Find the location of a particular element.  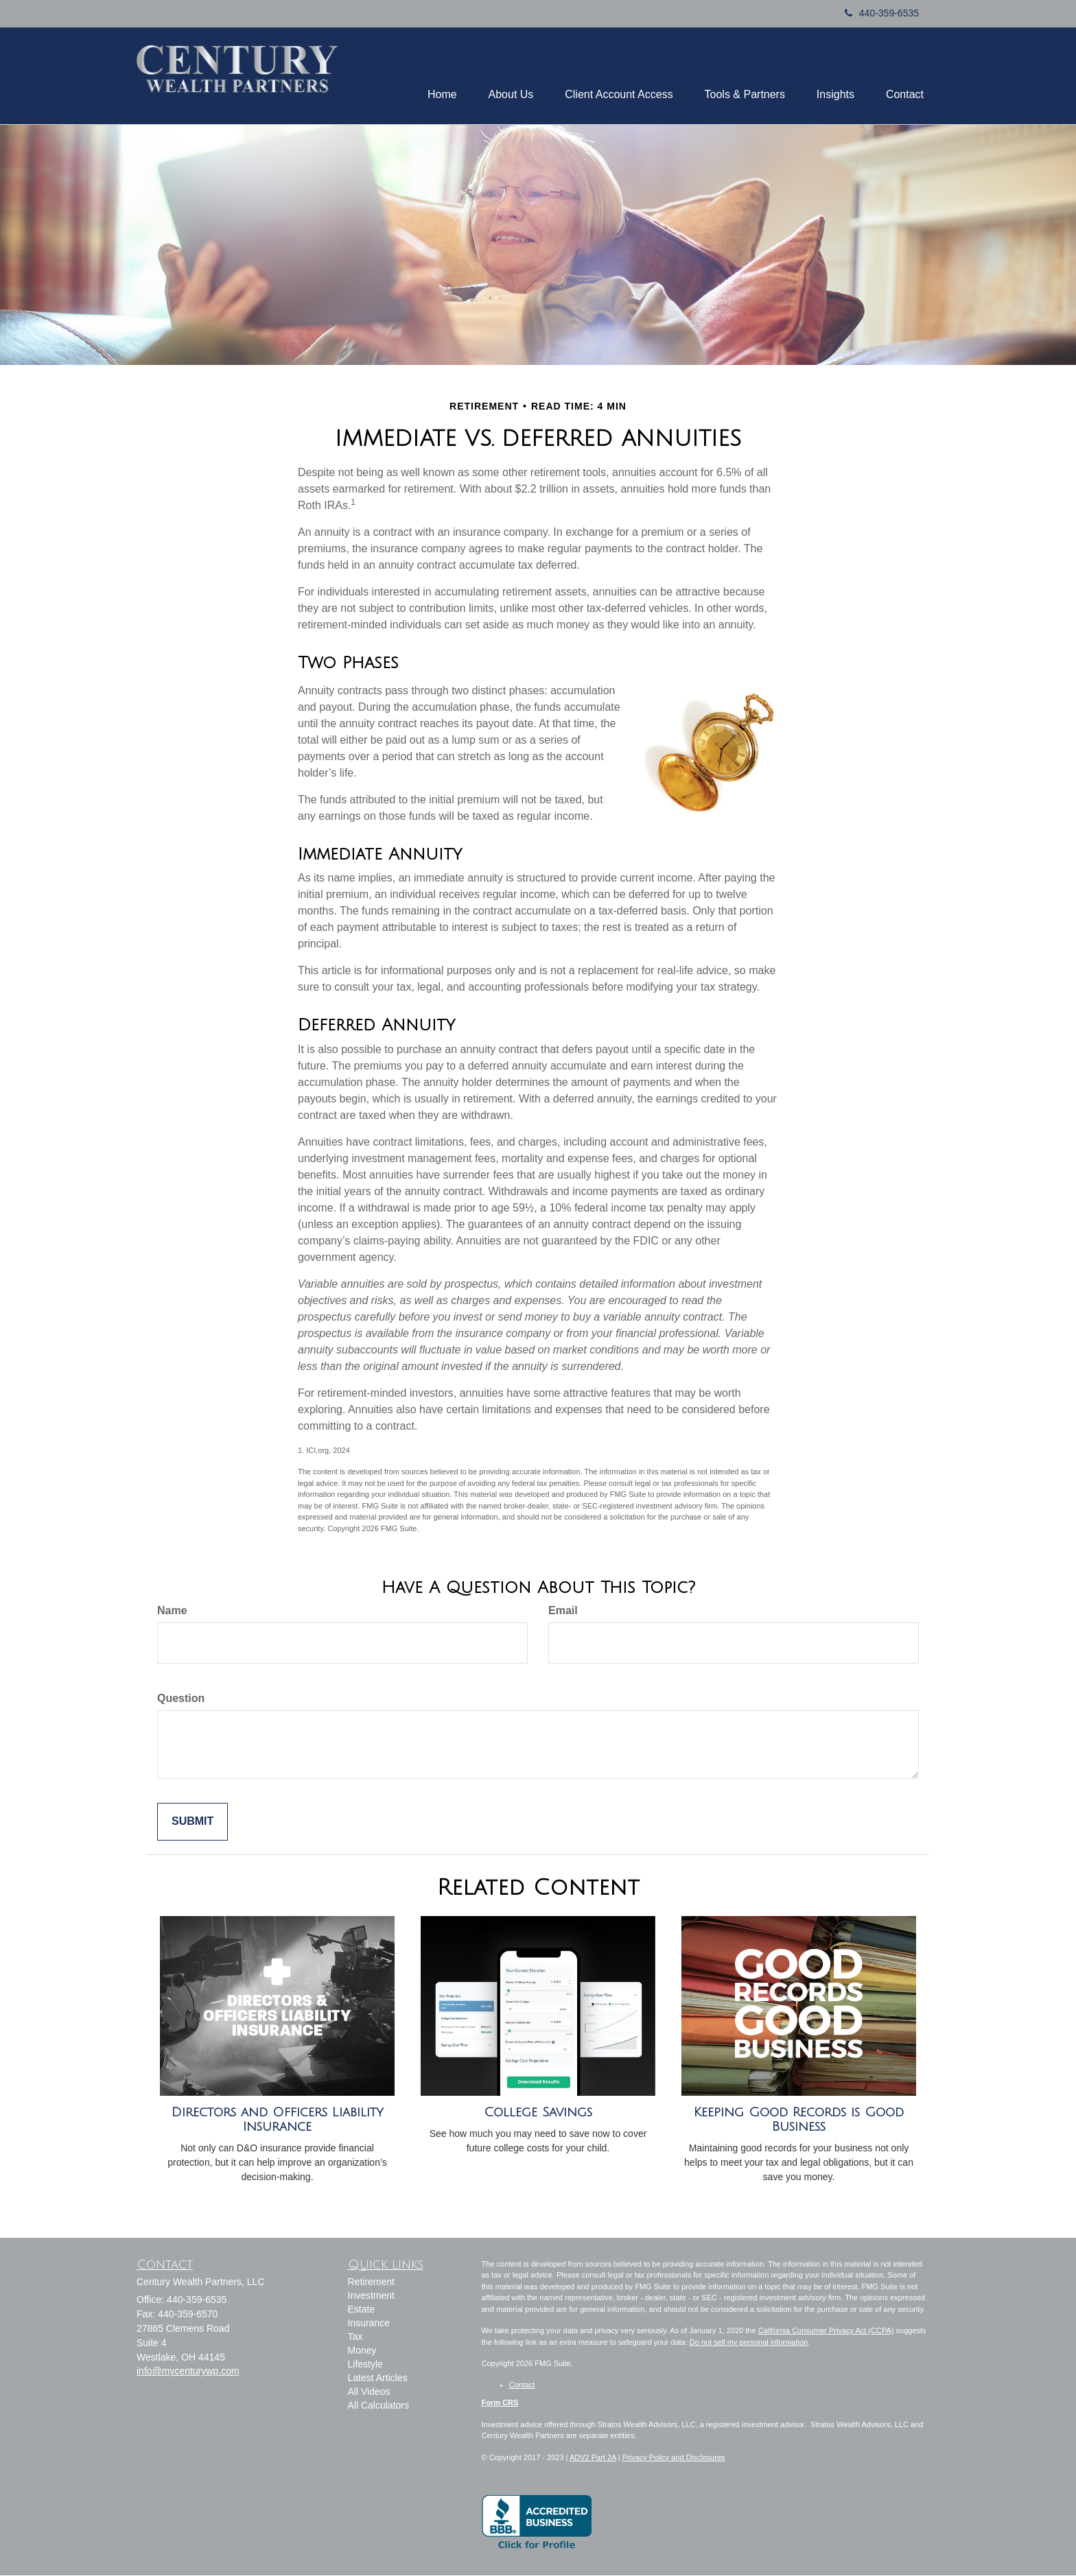

Privacy Policy and Disclosures is located at coordinates (673, 2458).